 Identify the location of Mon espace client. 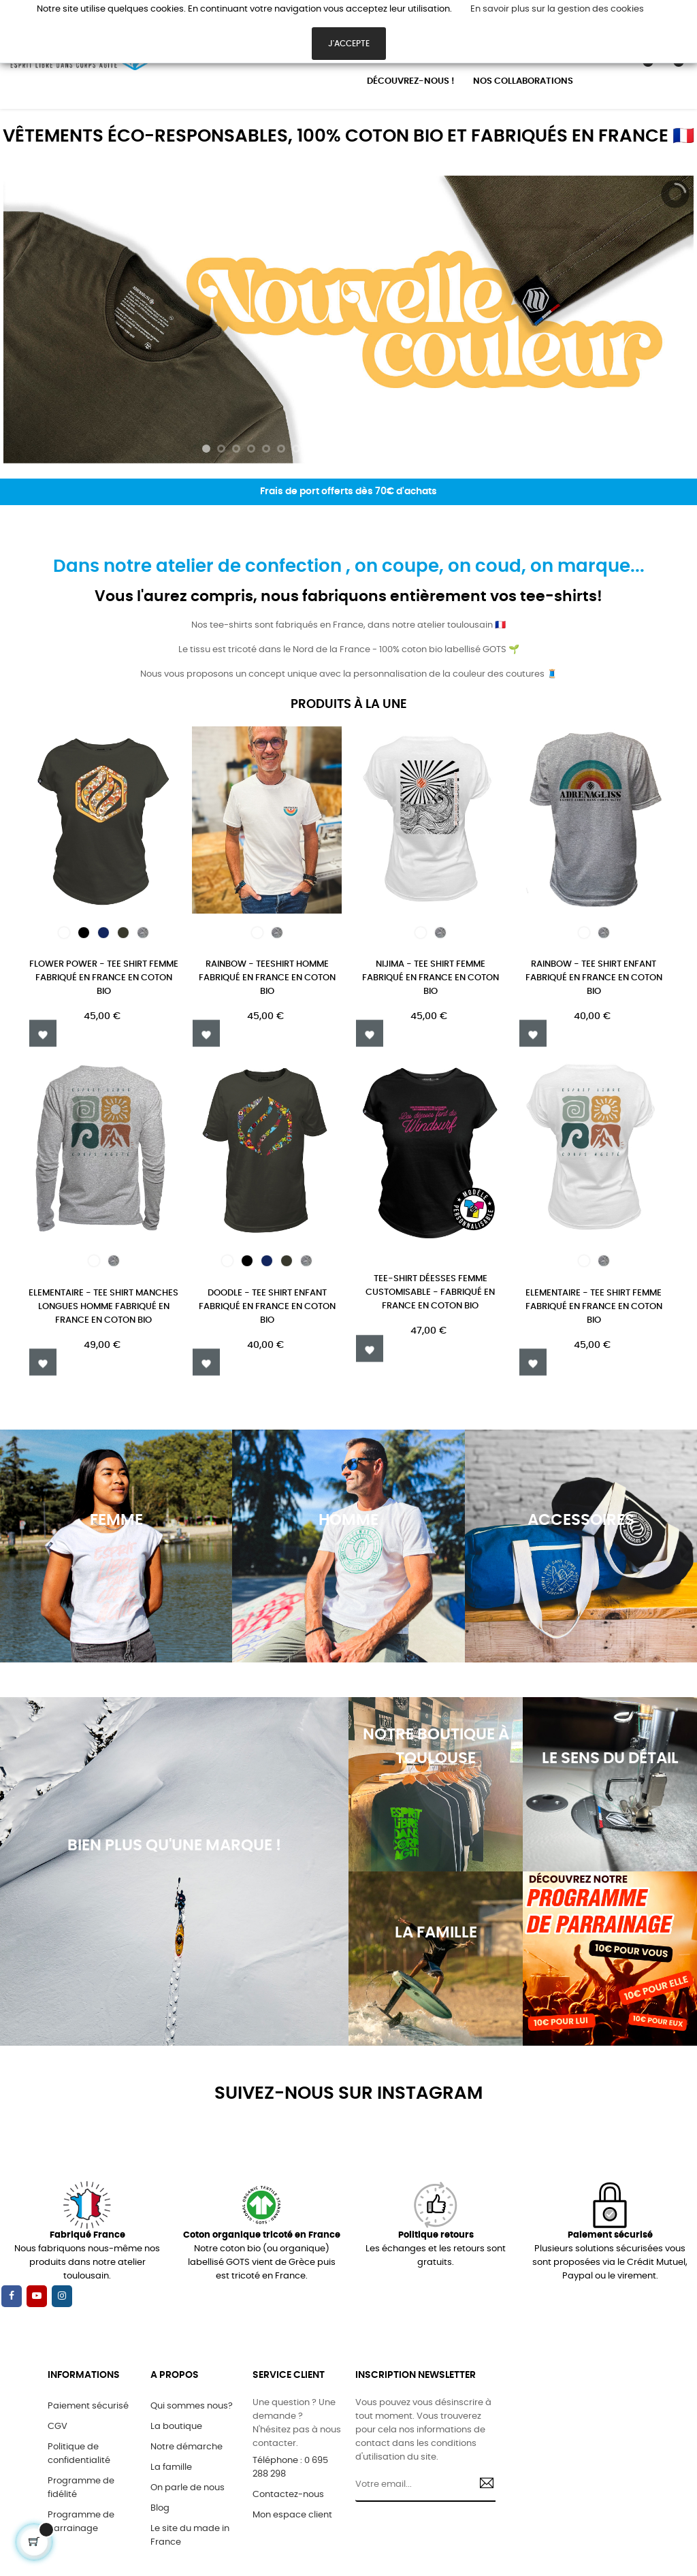
(292, 2515).